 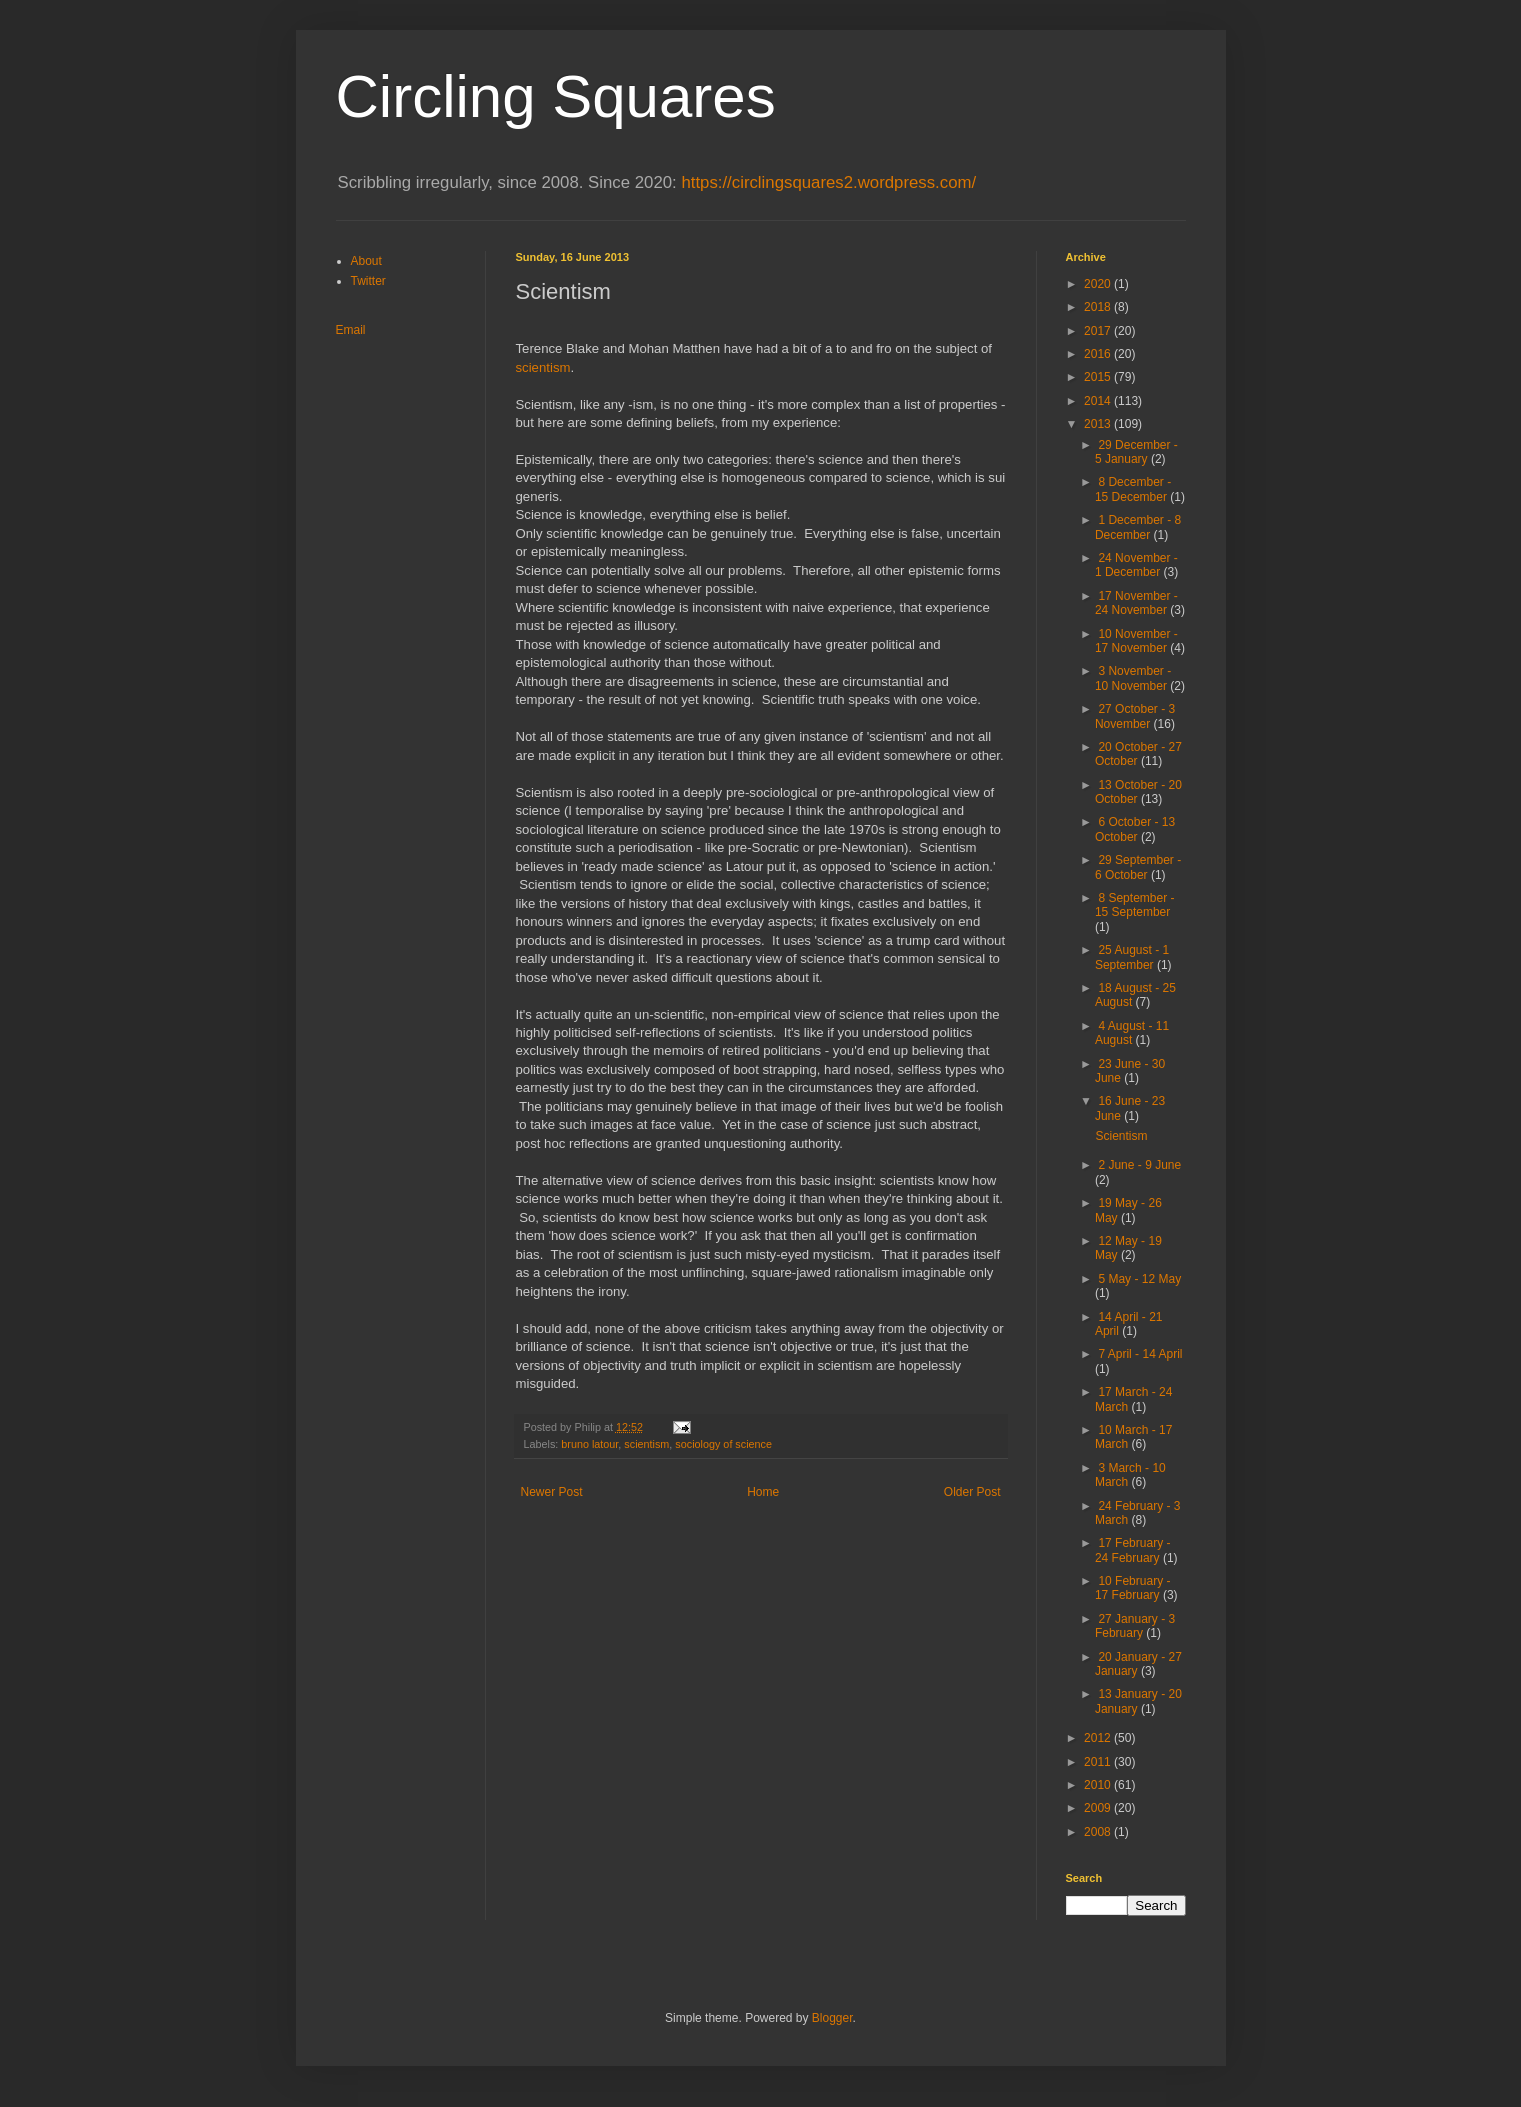 What do you see at coordinates (1121, 1136) in the screenshot?
I see `Scientism` at bounding box center [1121, 1136].